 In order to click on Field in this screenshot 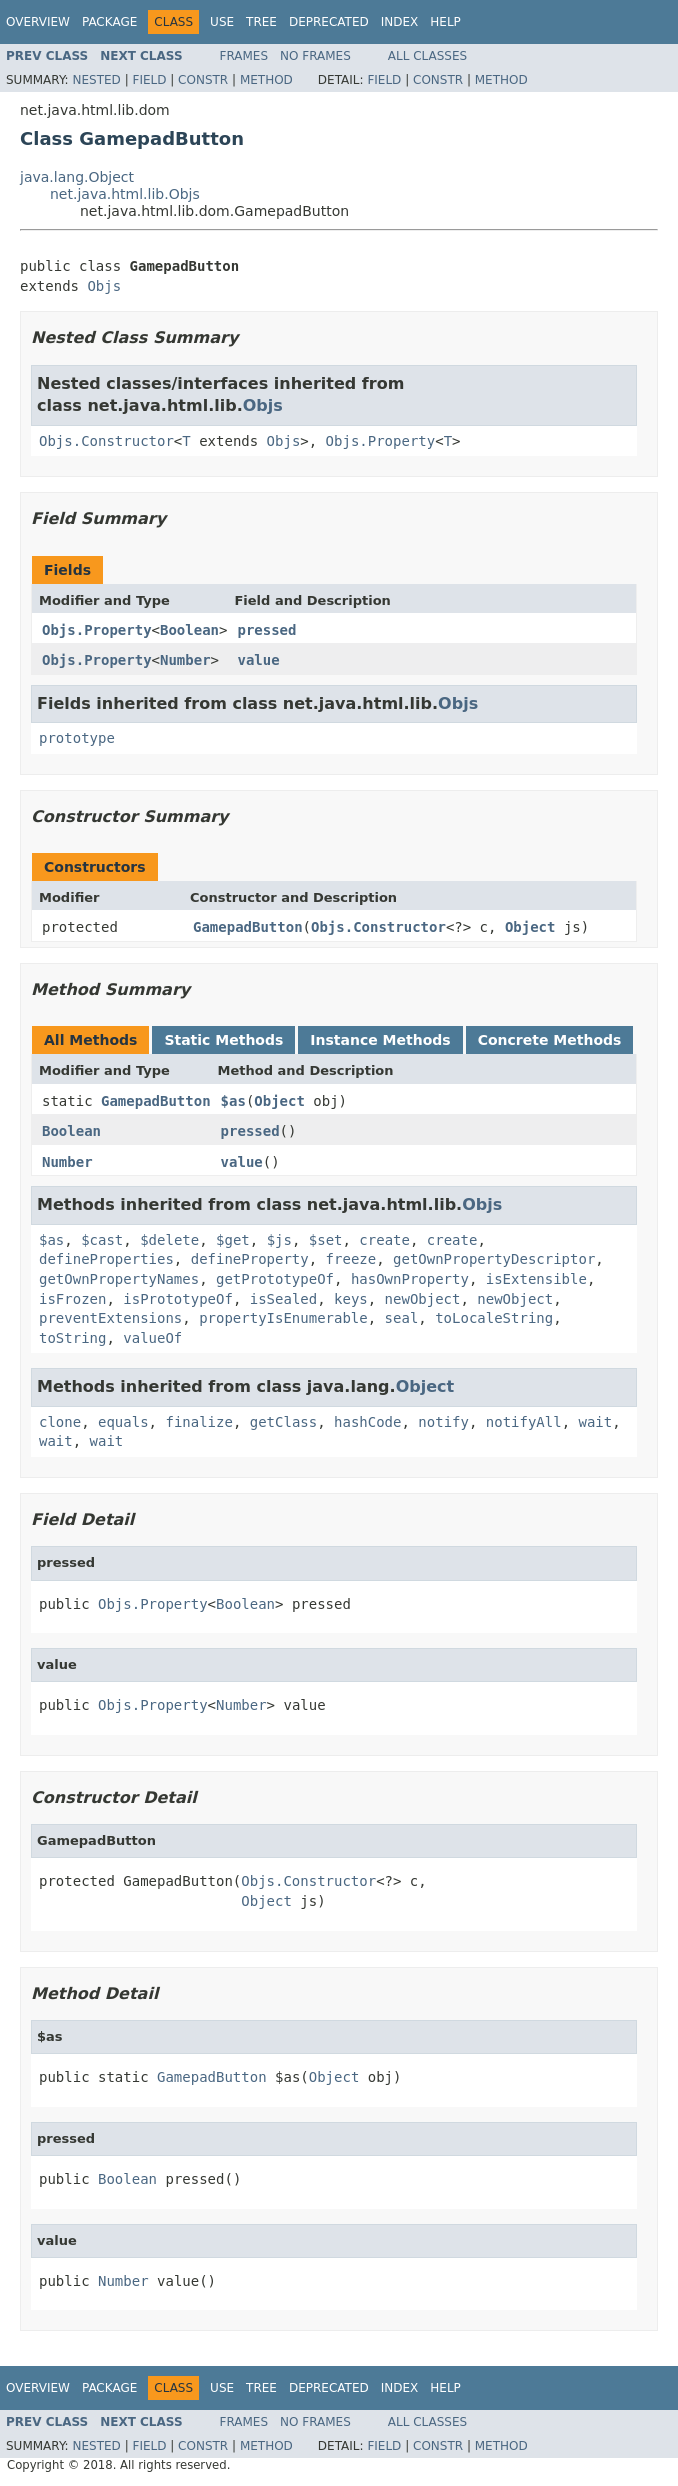, I will do `click(149, 80)`.